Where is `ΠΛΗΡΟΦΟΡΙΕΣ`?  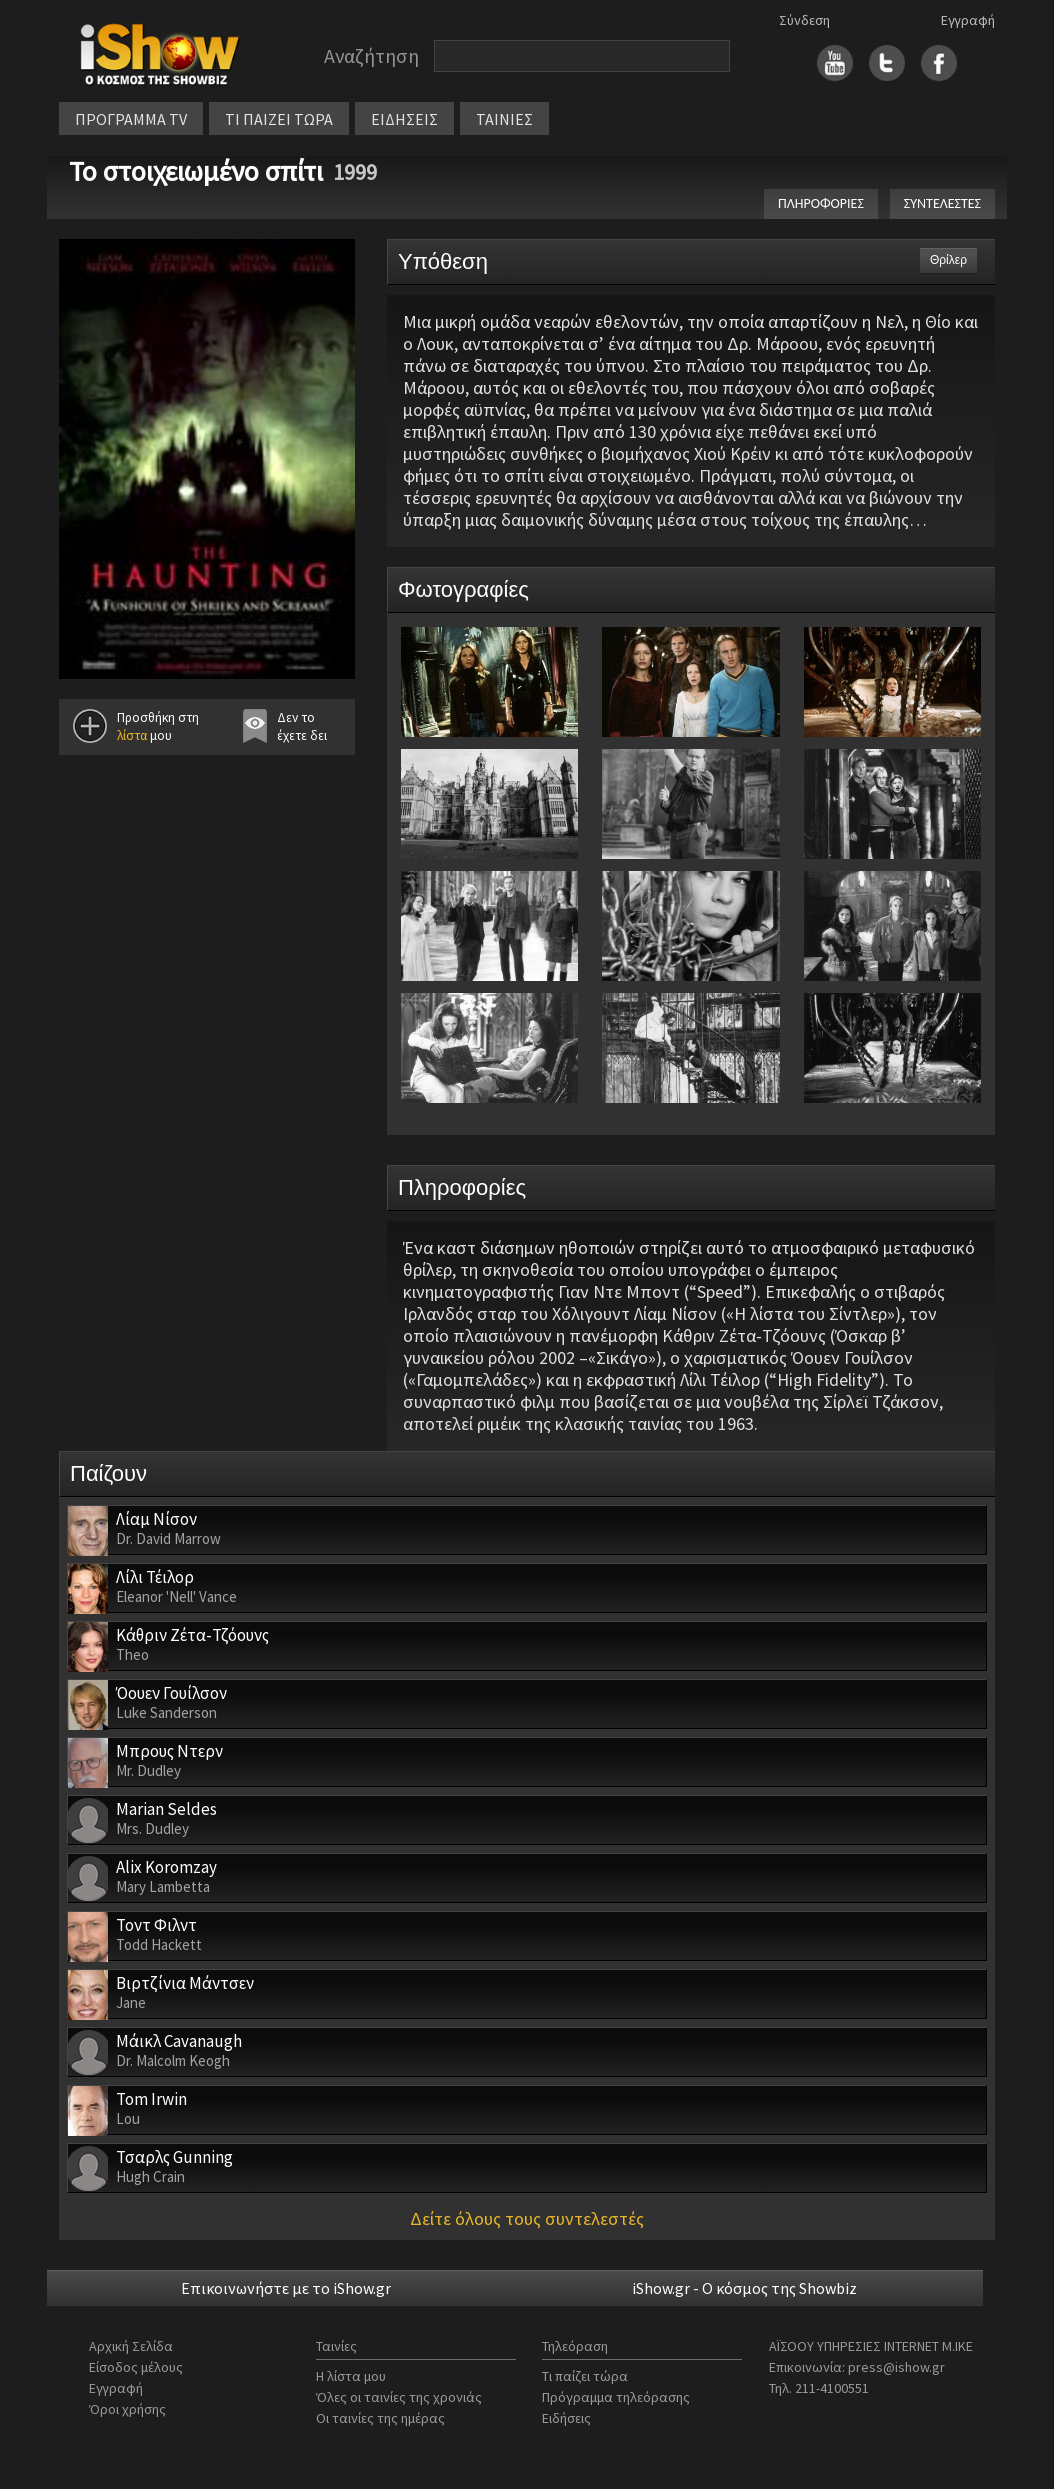
ΠΛΗΡΟΦΟΡΙΕΣ is located at coordinates (821, 203).